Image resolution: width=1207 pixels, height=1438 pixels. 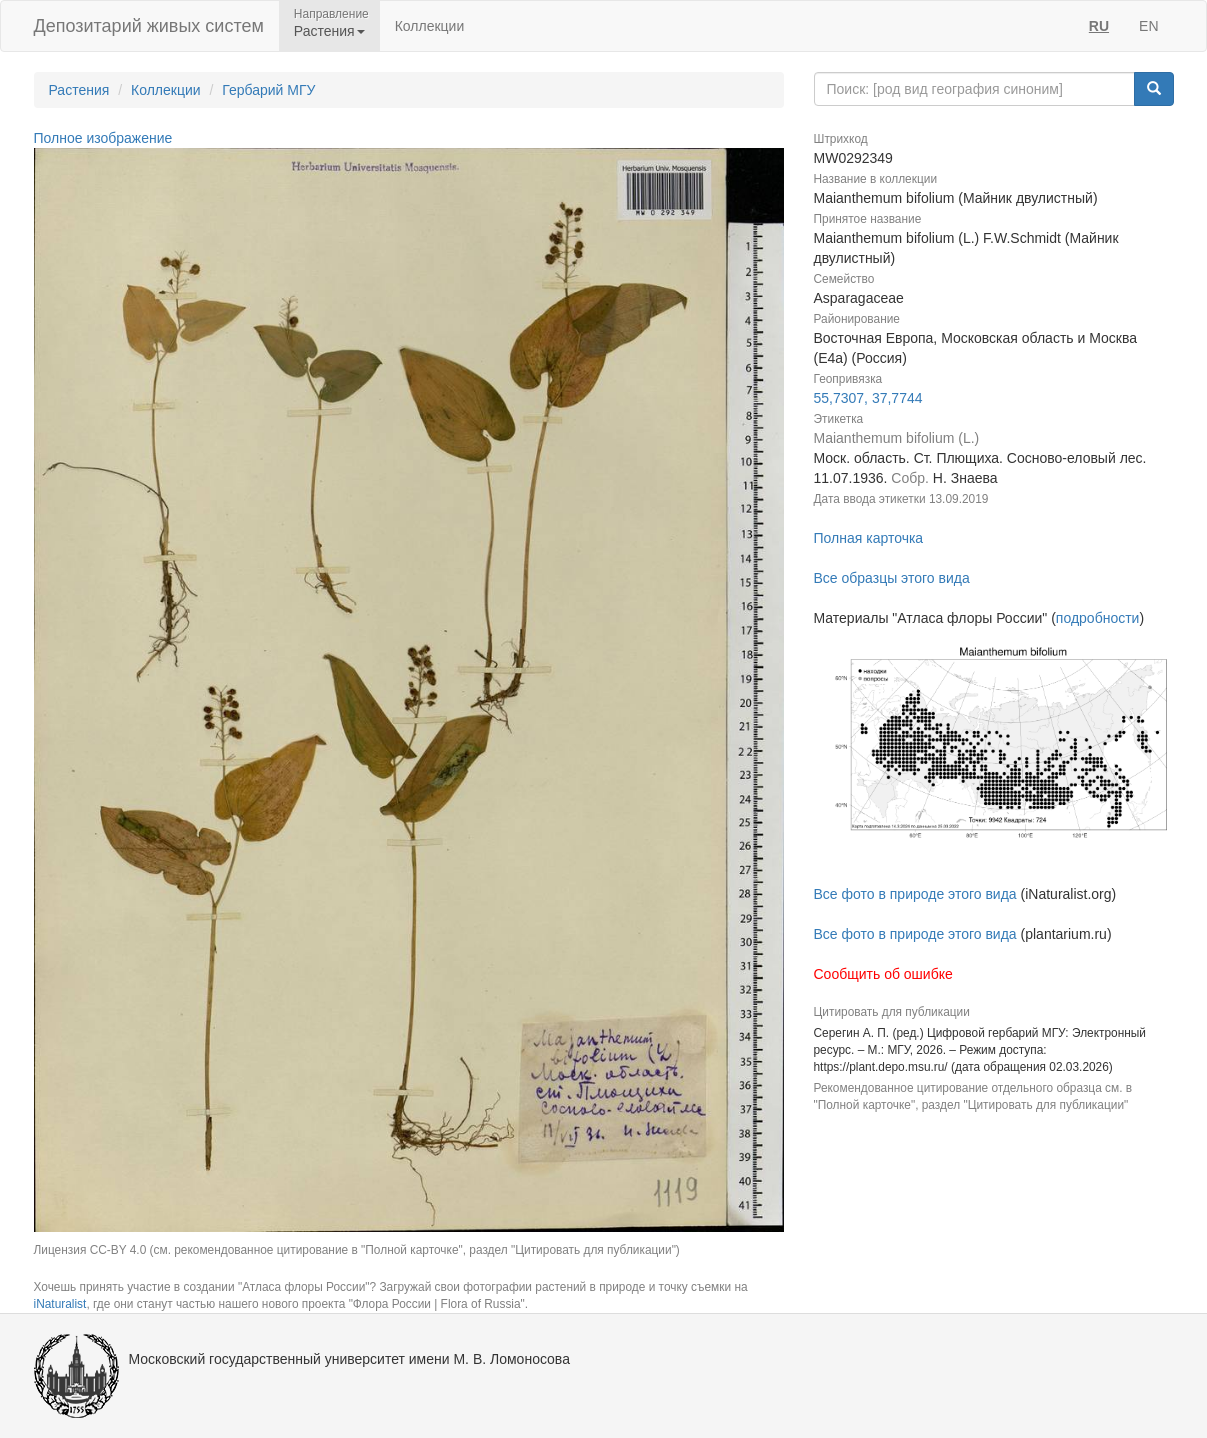 What do you see at coordinates (883, 974) in the screenshot?
I see `Сообщить об ошибке` at bounding box center [883, 974].